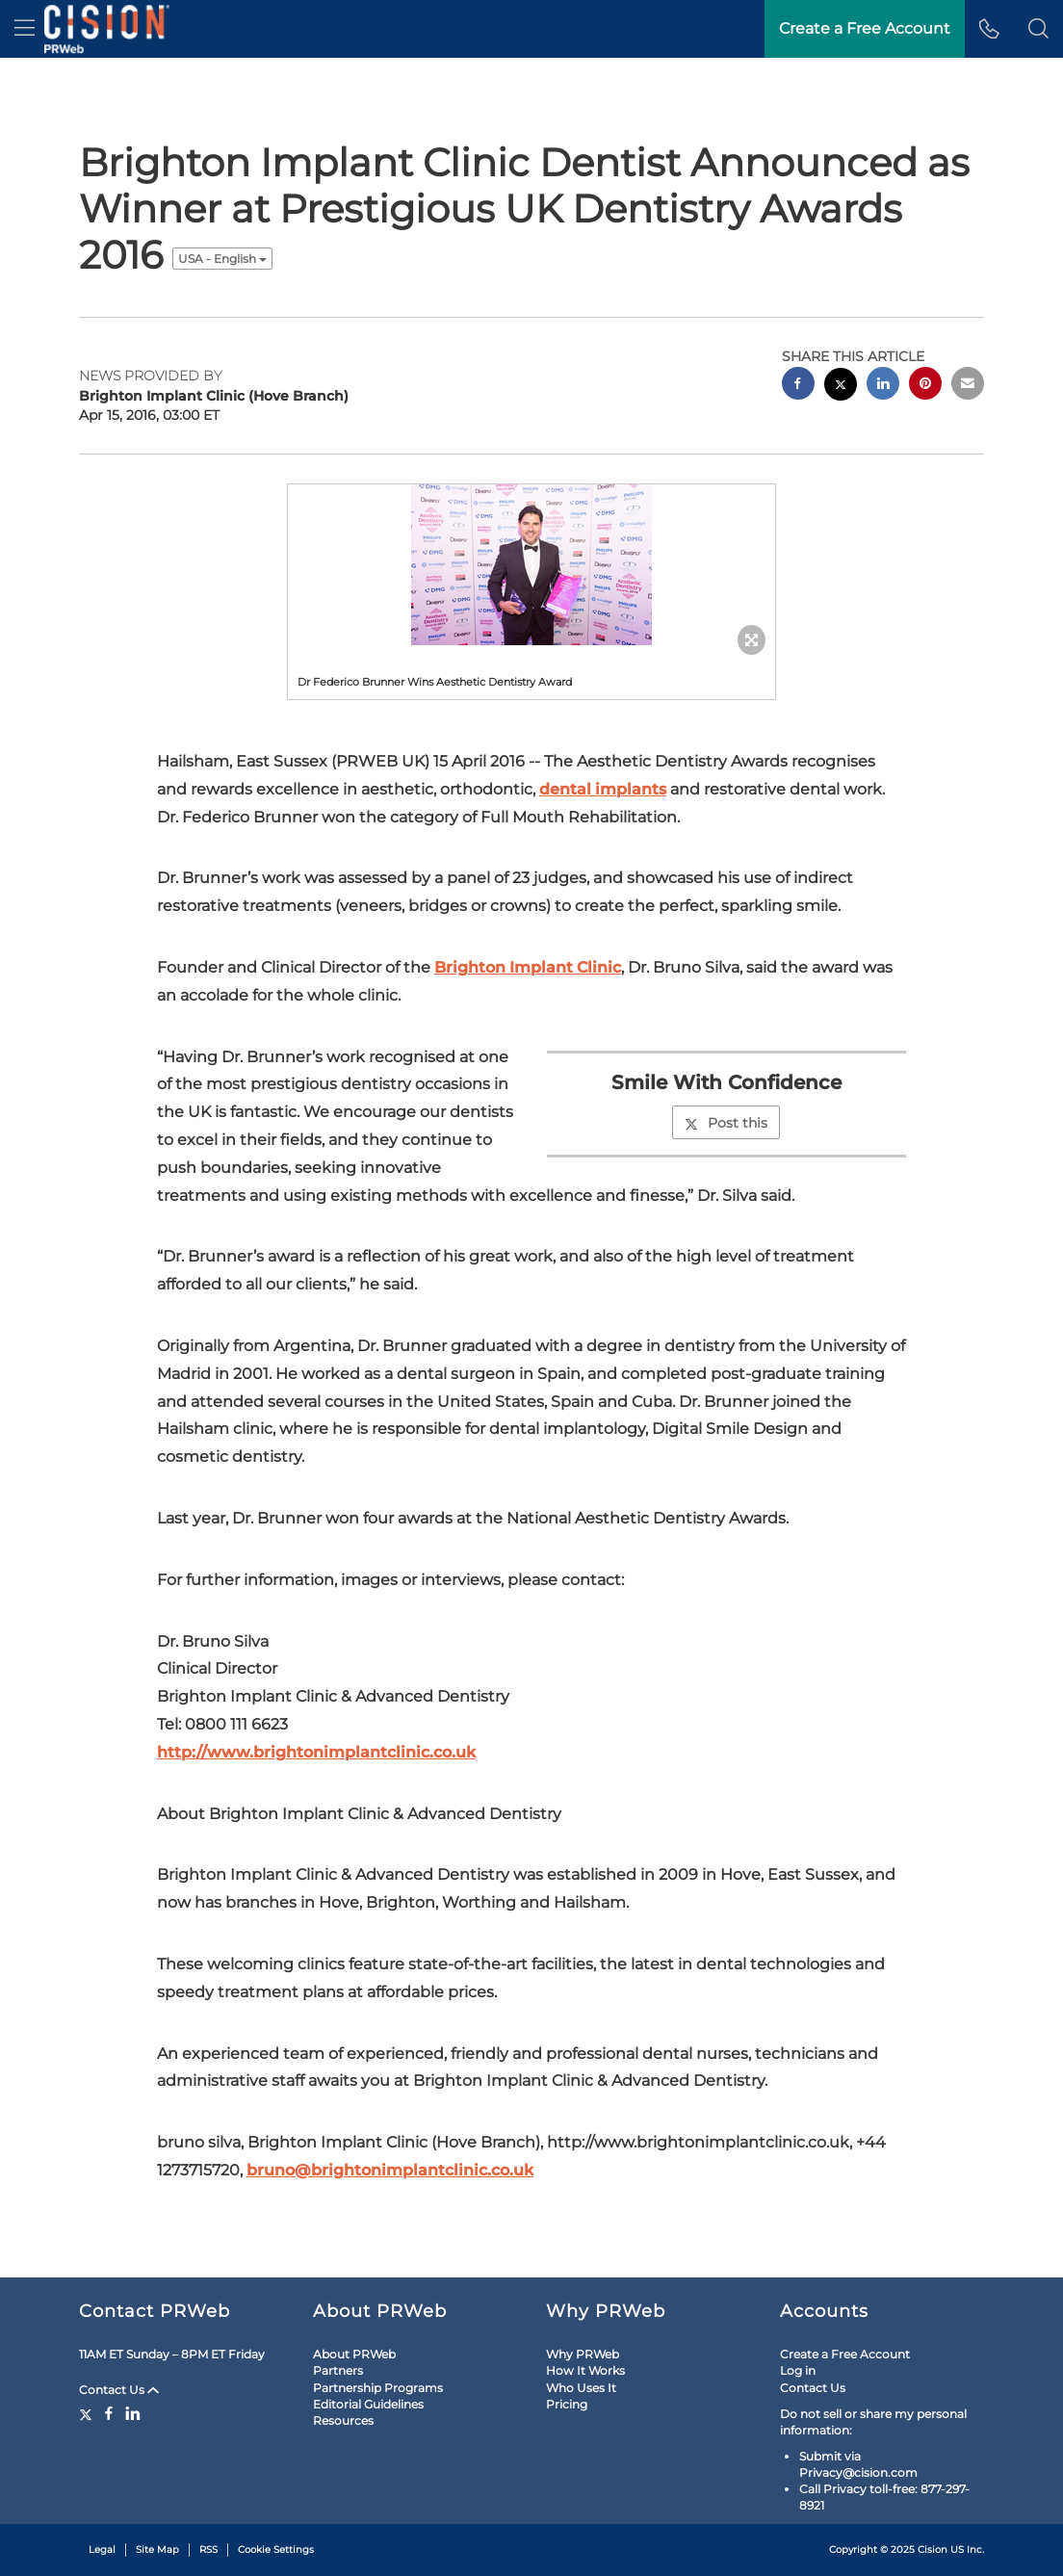 The width and height of the screenshot is (1063, 2576). Describe the element at coordinates (389, 2170) in the screenshot. I see `bruno@brightonimplantclinic.co.uk` at that location.